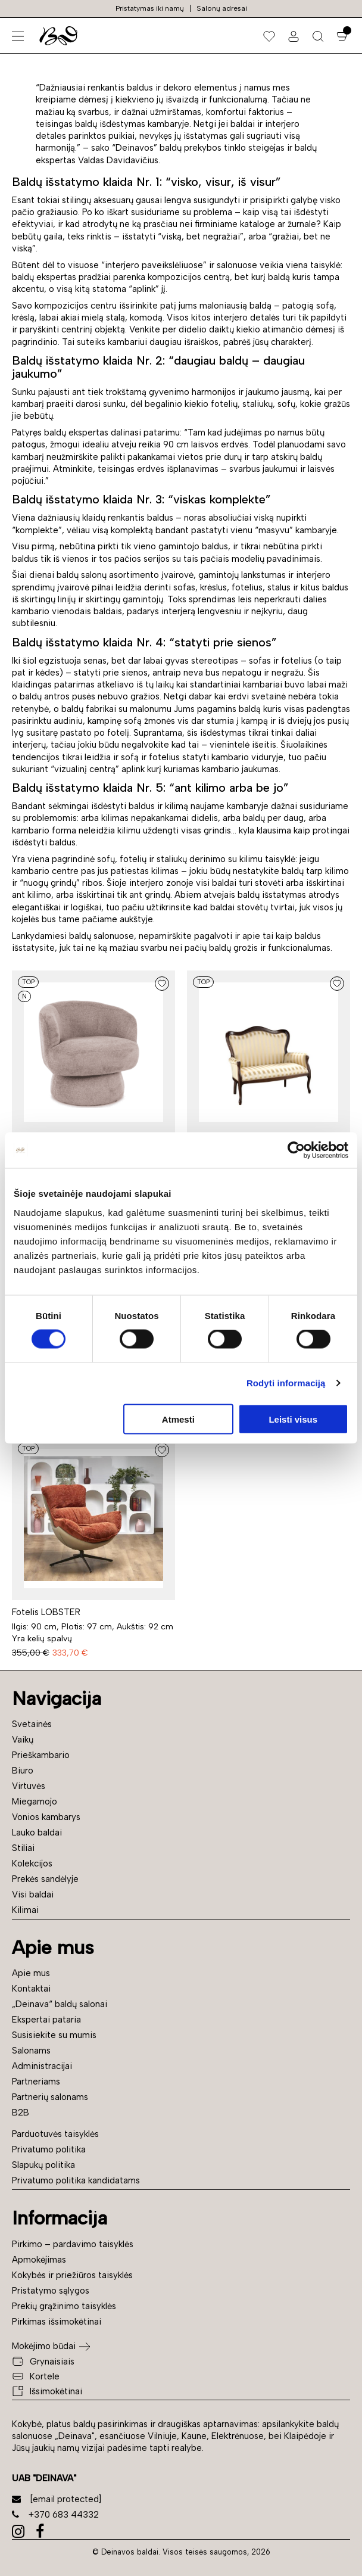 The height and width of the screenshot is (2576, 362). What do you see at coordinates (32, 1724) in the screenshot?
I see `Svetainės` at bounding box center [32, 1724].